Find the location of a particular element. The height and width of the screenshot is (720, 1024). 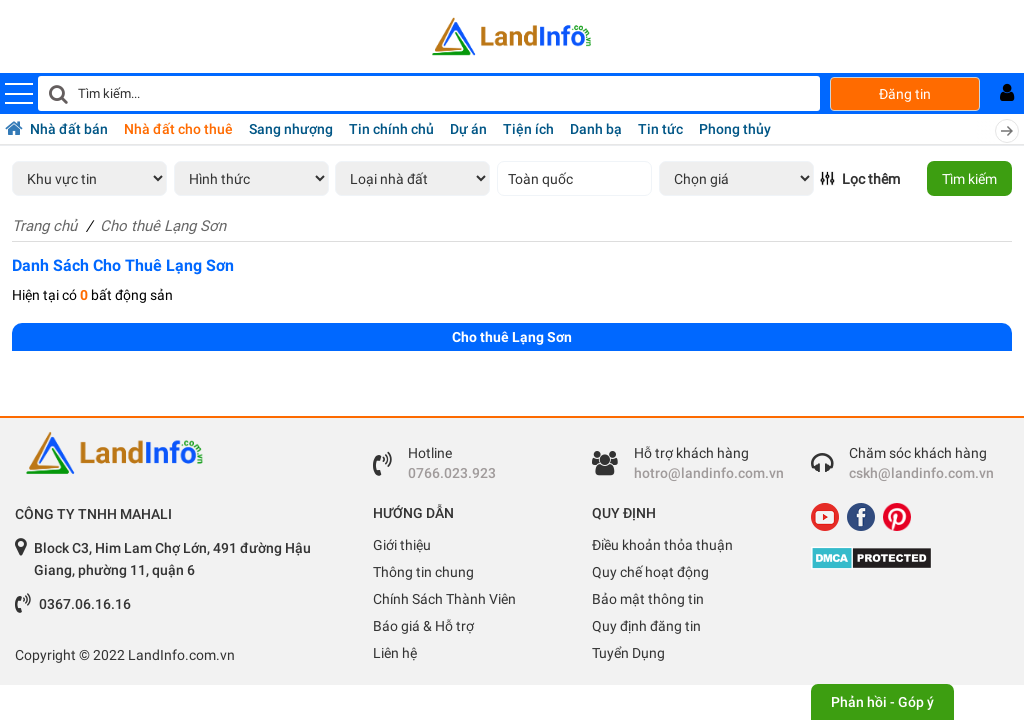

Quy chế hoạt động is located at coordinates (650, 572).